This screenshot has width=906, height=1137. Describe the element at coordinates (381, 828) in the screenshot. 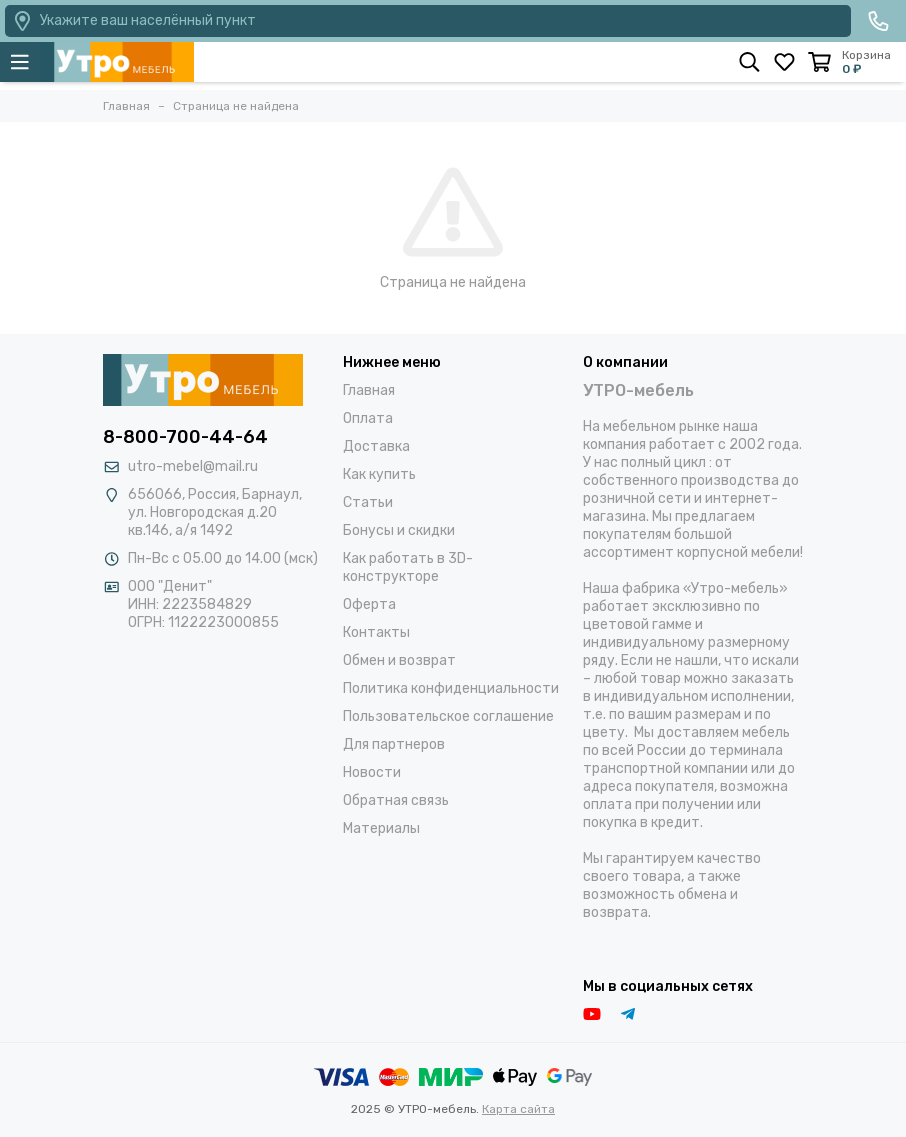

I see `Материалы` at that location.